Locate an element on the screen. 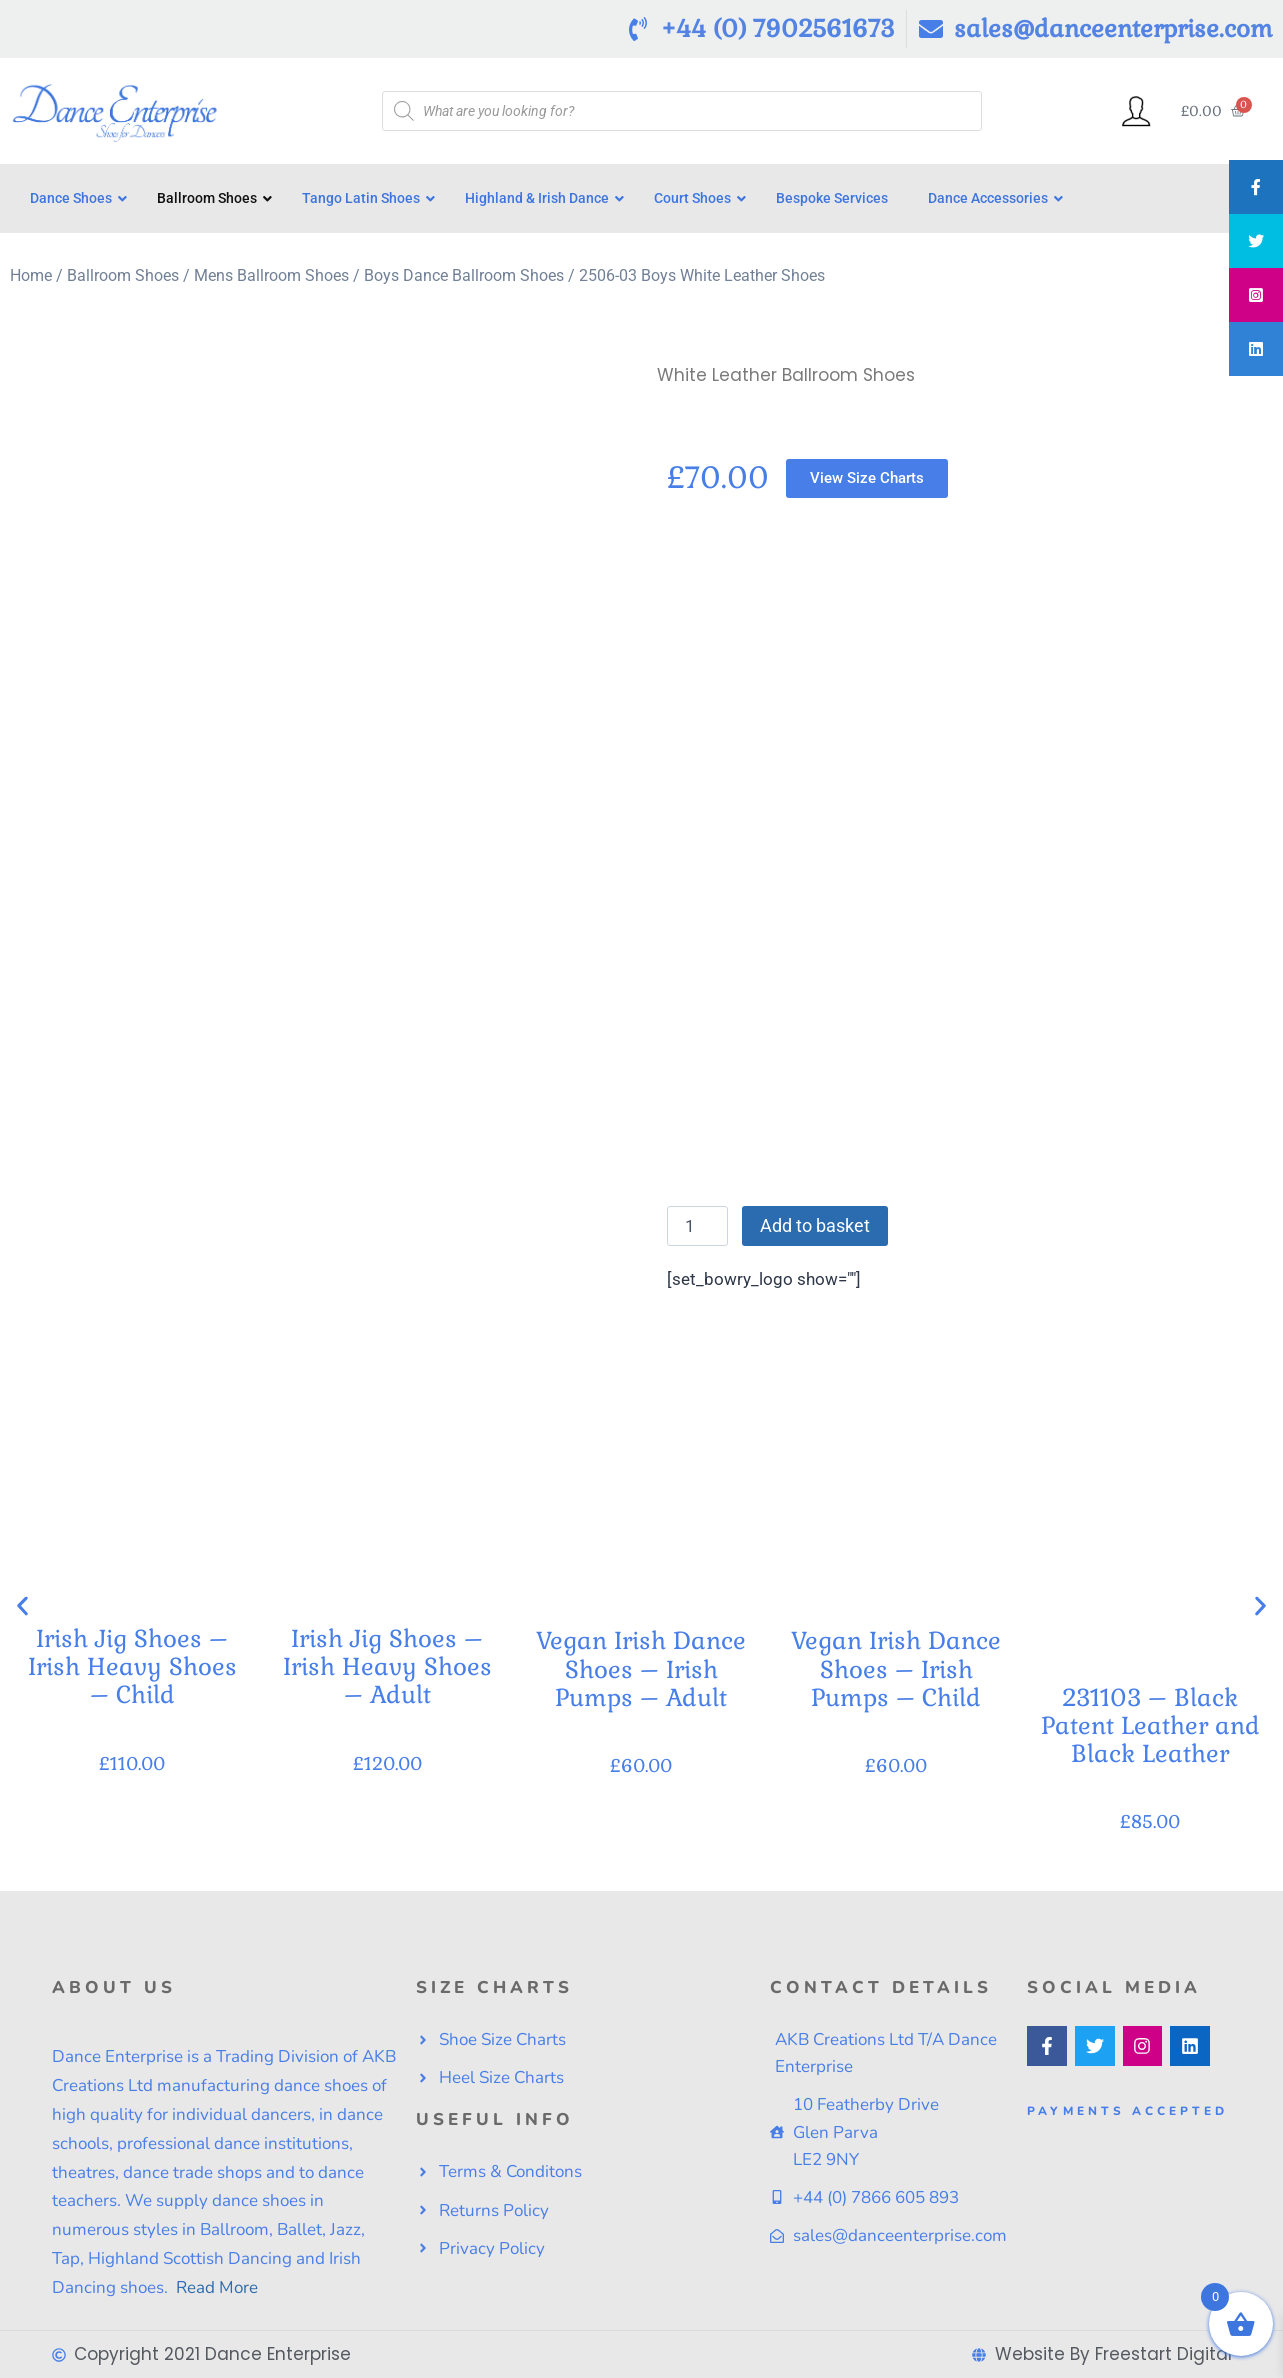 The image size is (1283, 2378). Mens Ballroom Shoes is located at coordinates (271, 275).